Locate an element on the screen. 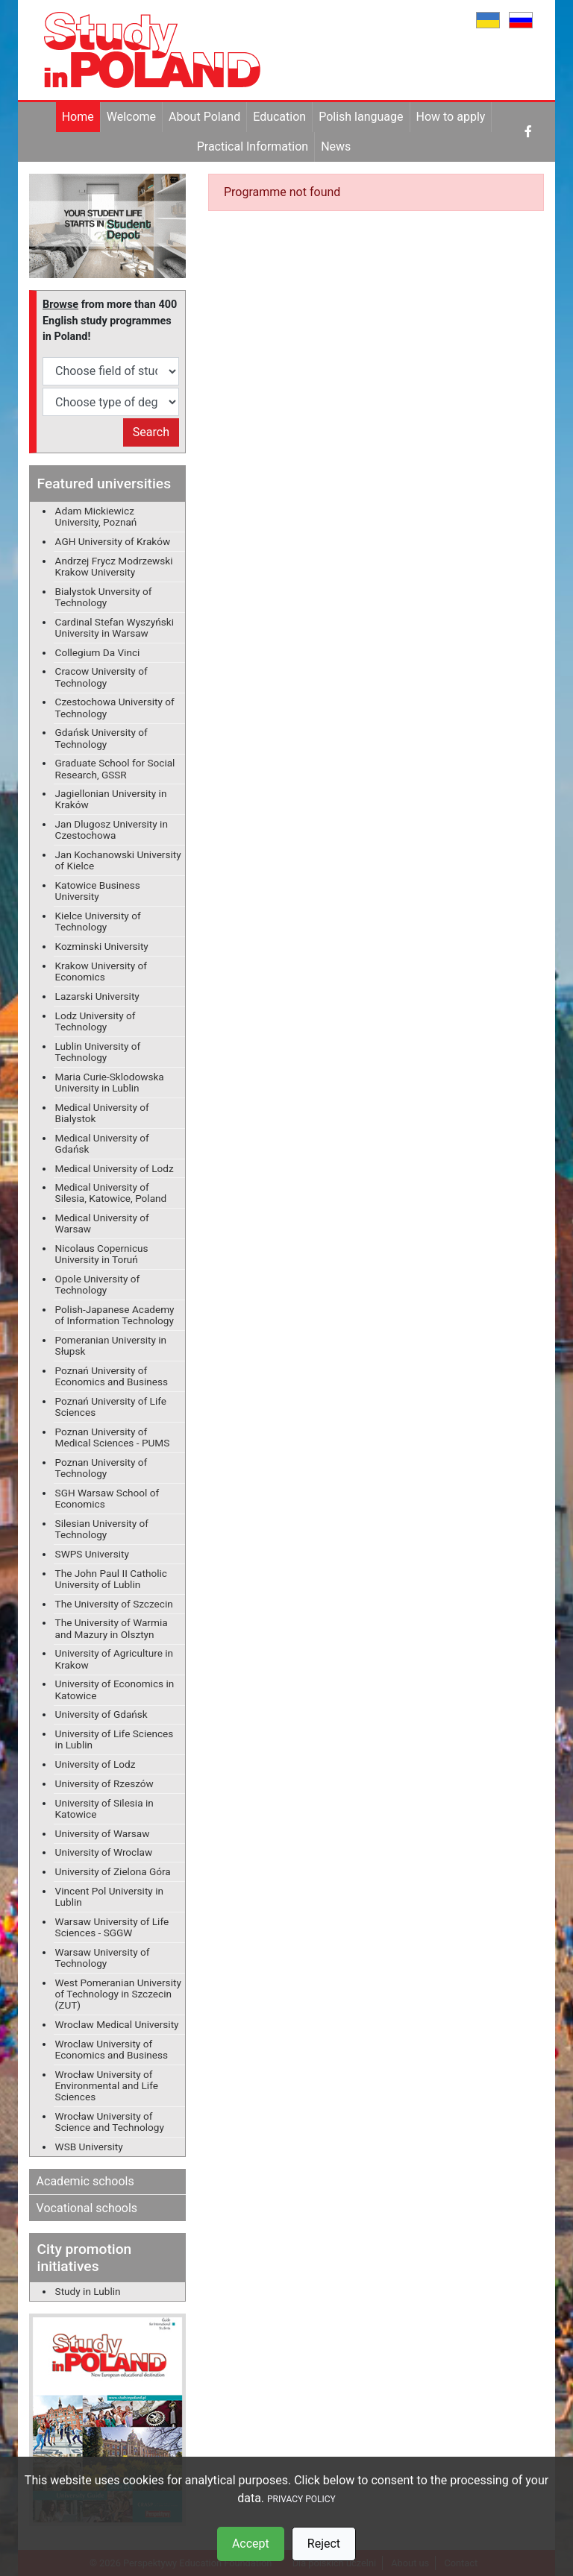  Silesian University of Technology is located at coordinates (101, 1528).